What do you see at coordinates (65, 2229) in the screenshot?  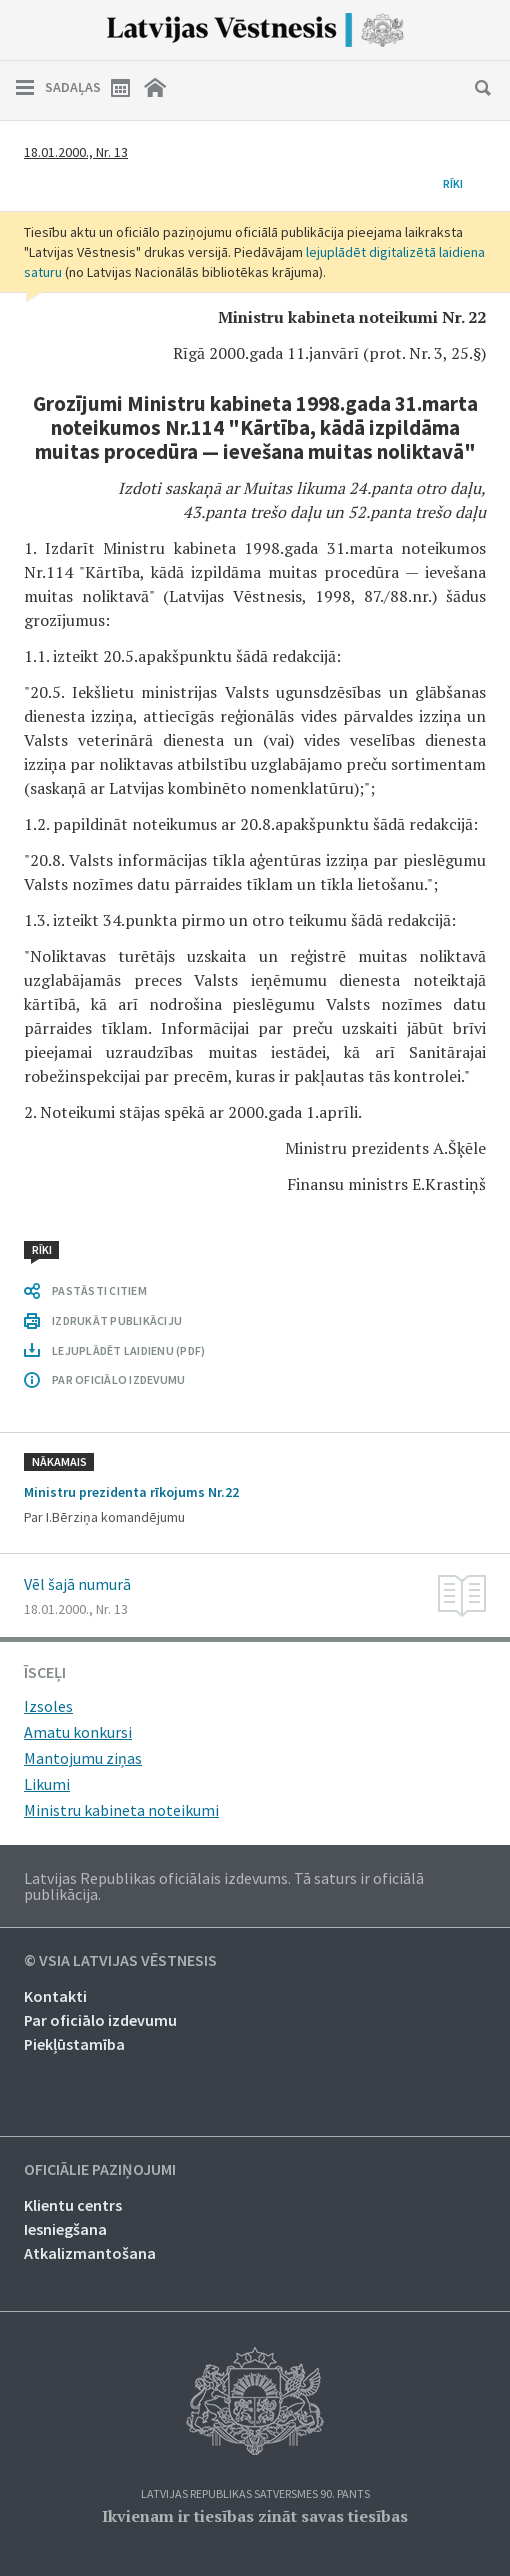 I see `Iesniegšana` at bounding box center [65, 2229].